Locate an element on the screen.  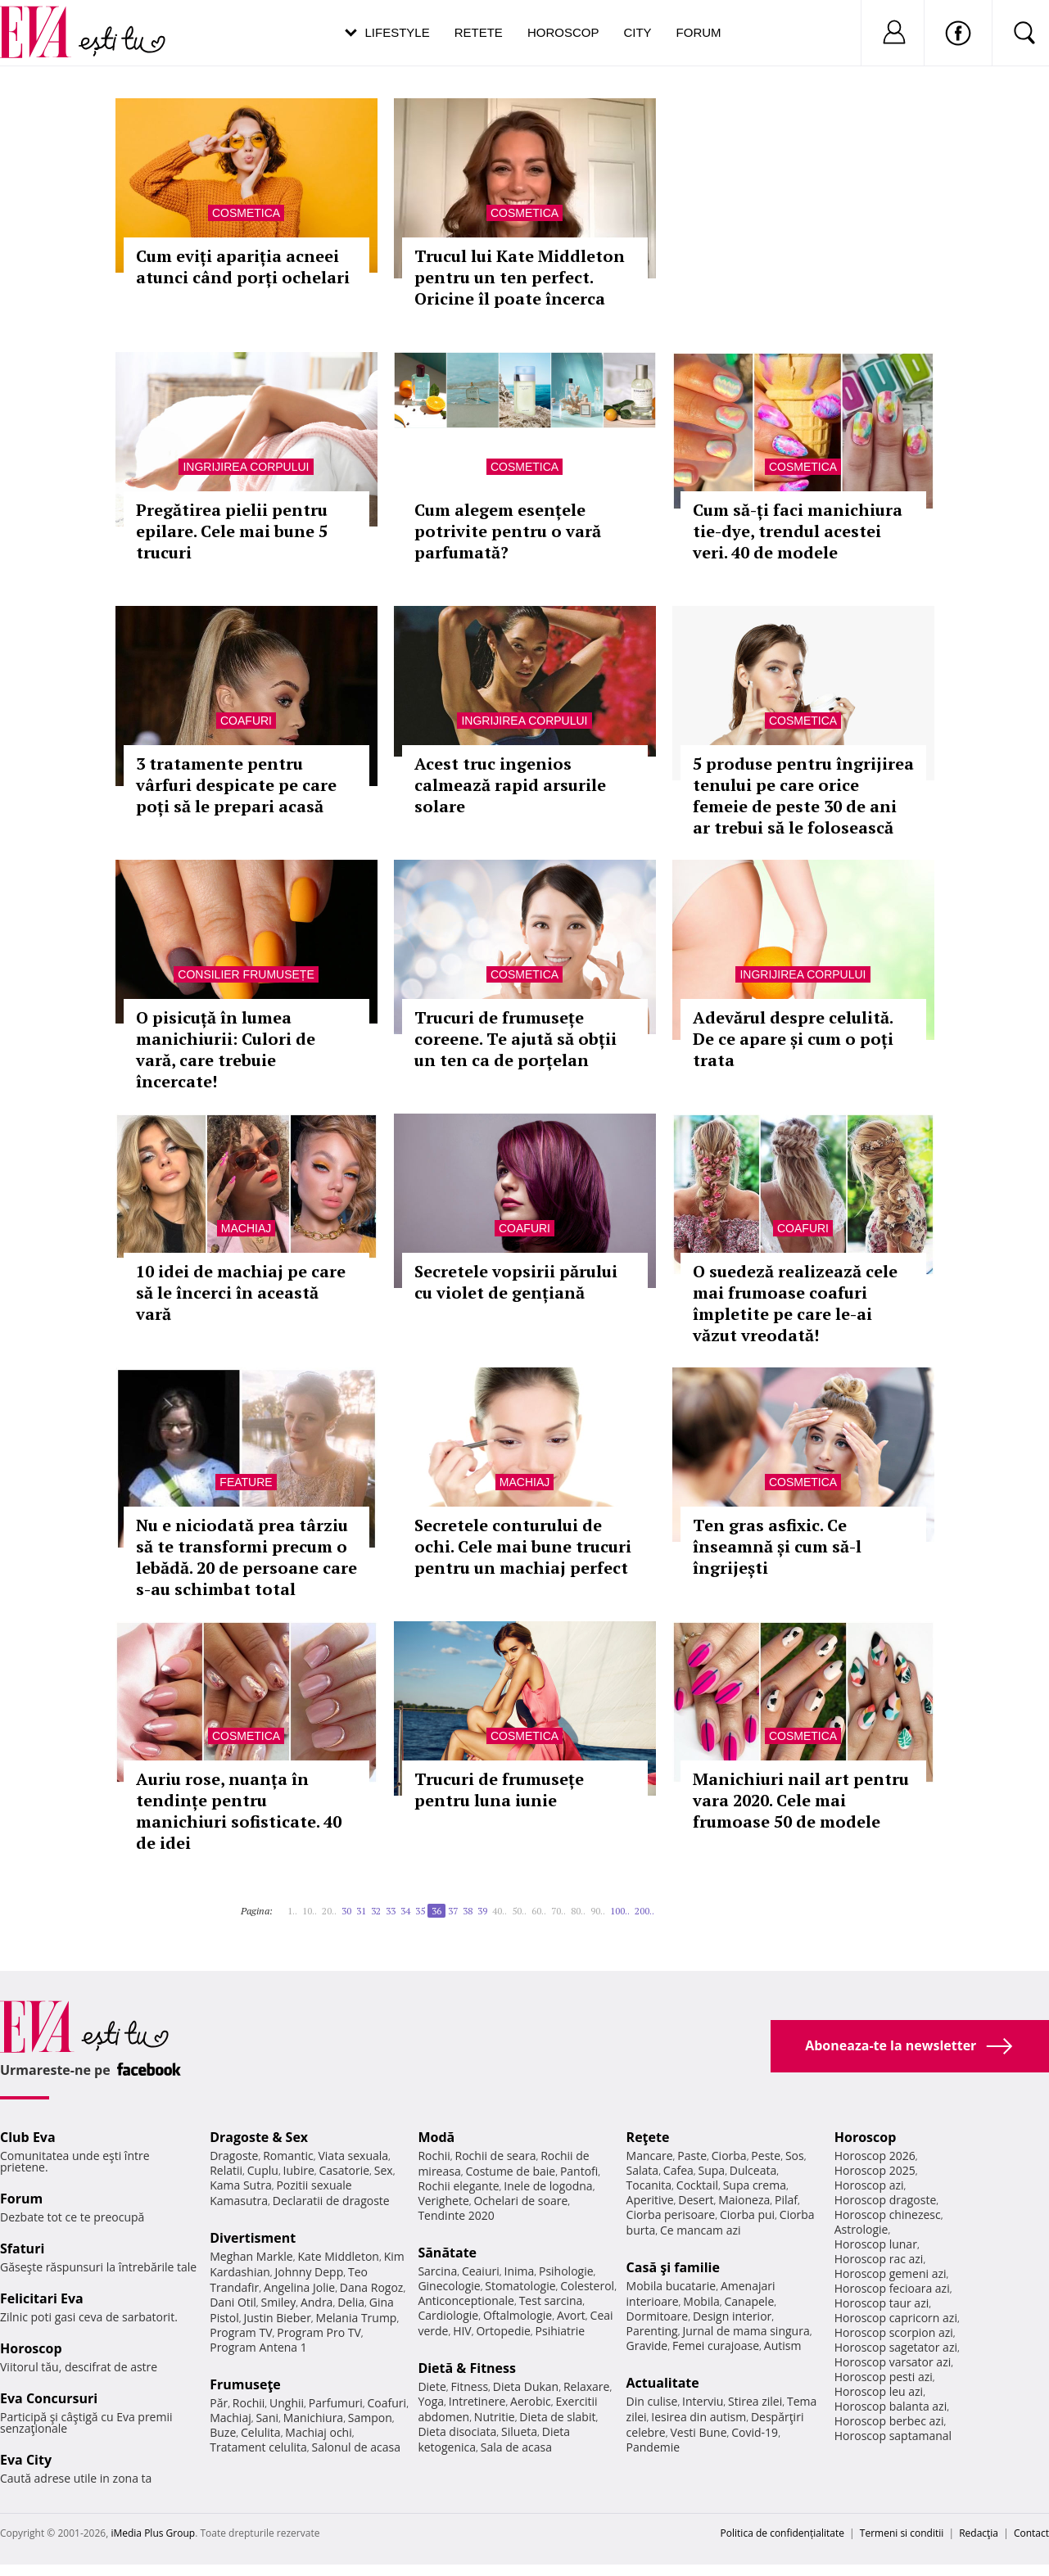
Verighete is located at coordinates (443, 2200).